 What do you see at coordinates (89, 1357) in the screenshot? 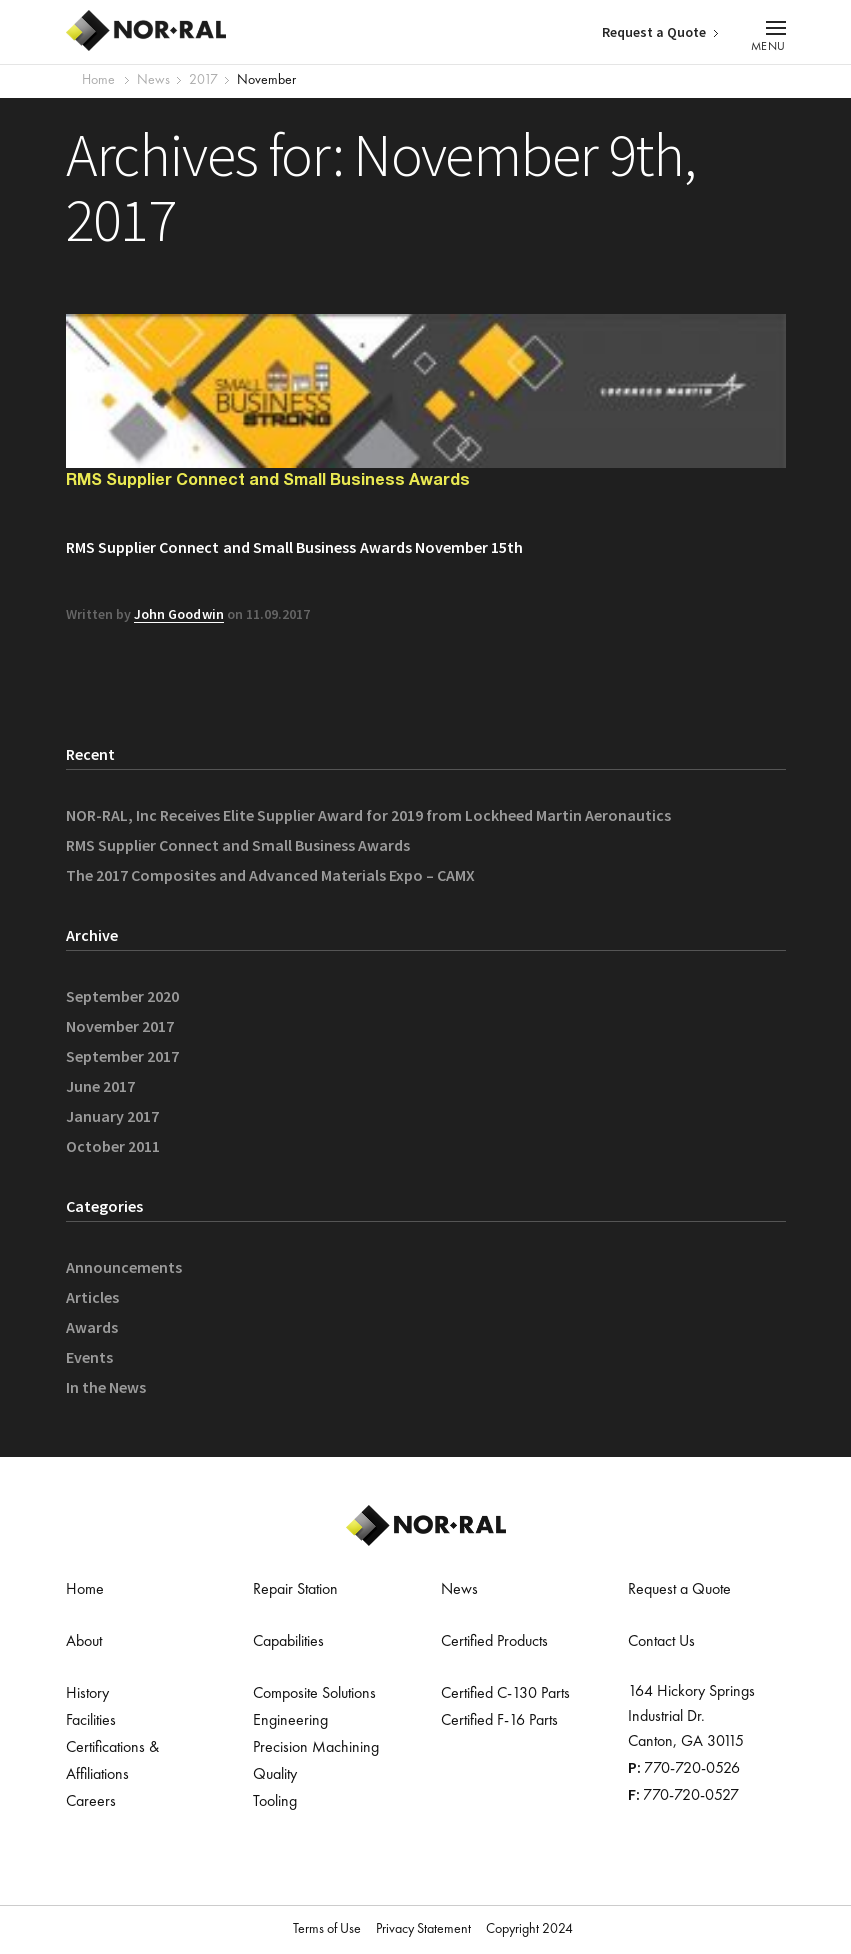
I see `Events` at bounding box center [89, 1357].